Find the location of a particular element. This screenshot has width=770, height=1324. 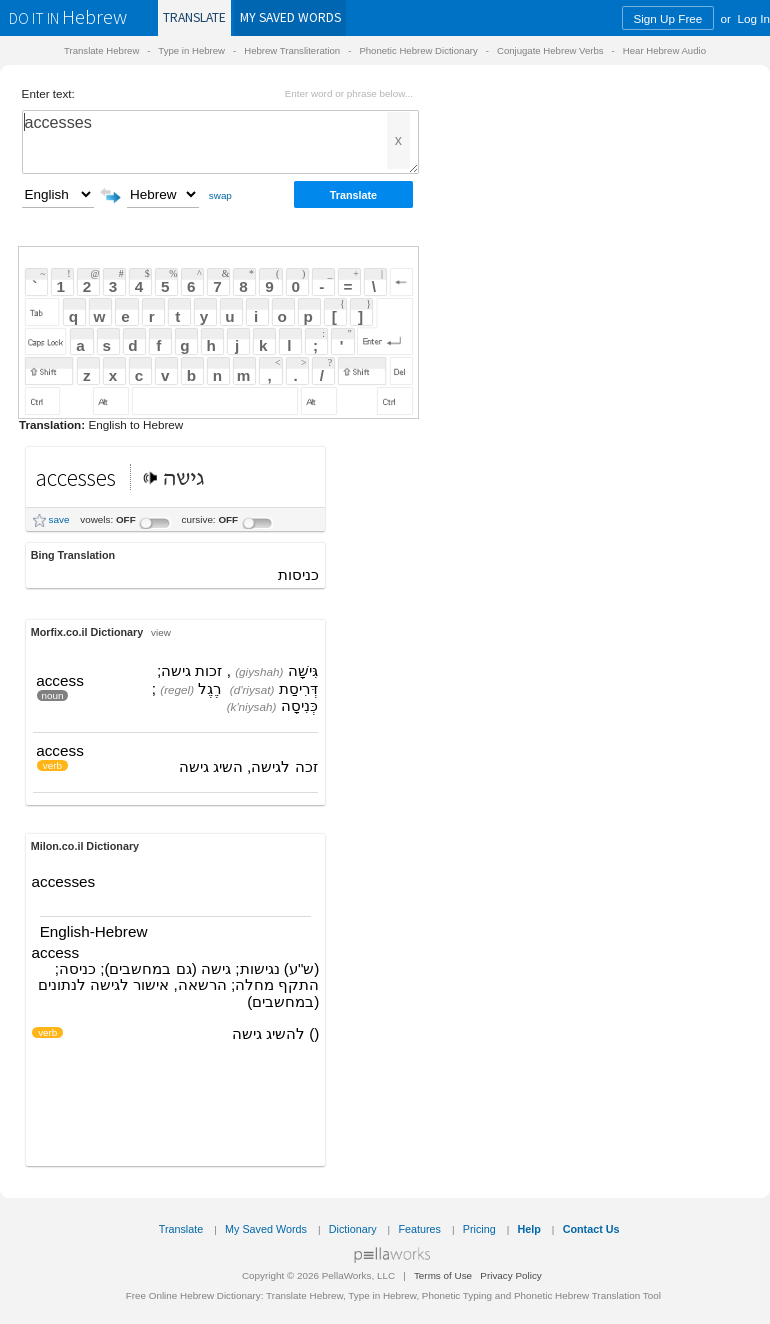

Hebrew Transliteration is located at coordinates (292, 50).